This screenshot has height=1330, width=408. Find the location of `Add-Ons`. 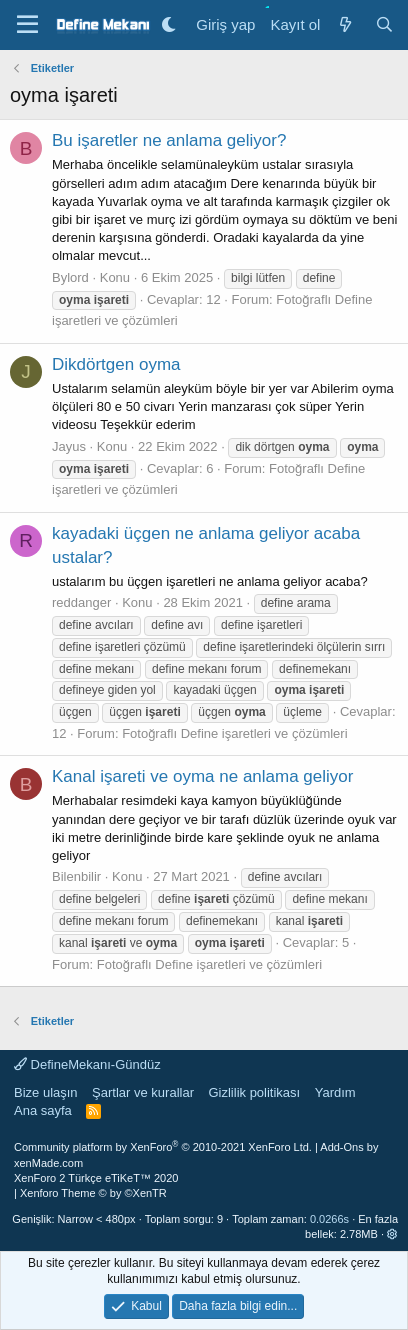

Add-Ons is located at coordinates (341, 1147).